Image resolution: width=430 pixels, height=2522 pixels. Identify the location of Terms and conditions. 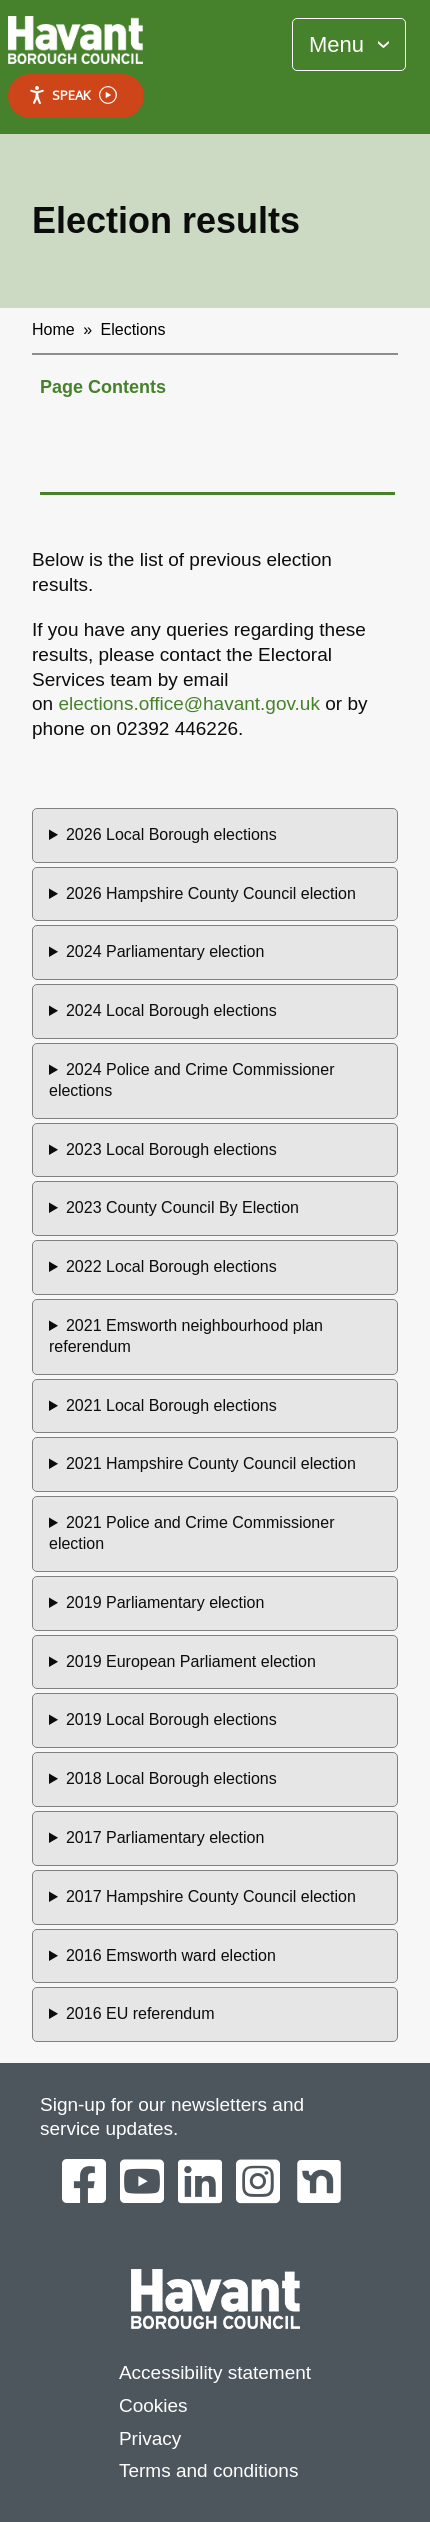
(209, 2470).